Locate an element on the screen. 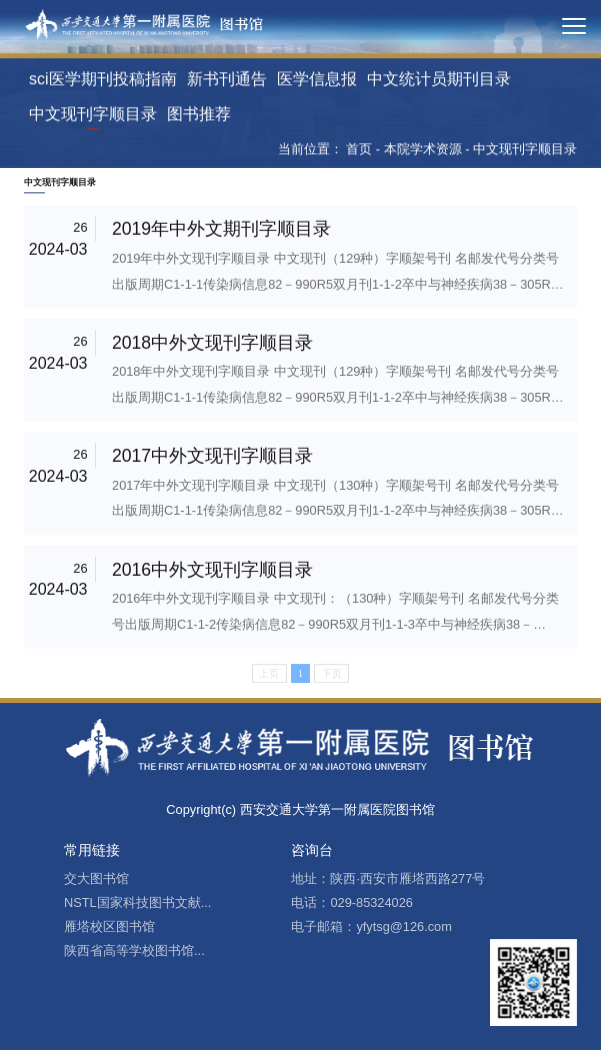 The image size is (601, 1050). yfytsg@126.com is located at coordinates (404, 926).